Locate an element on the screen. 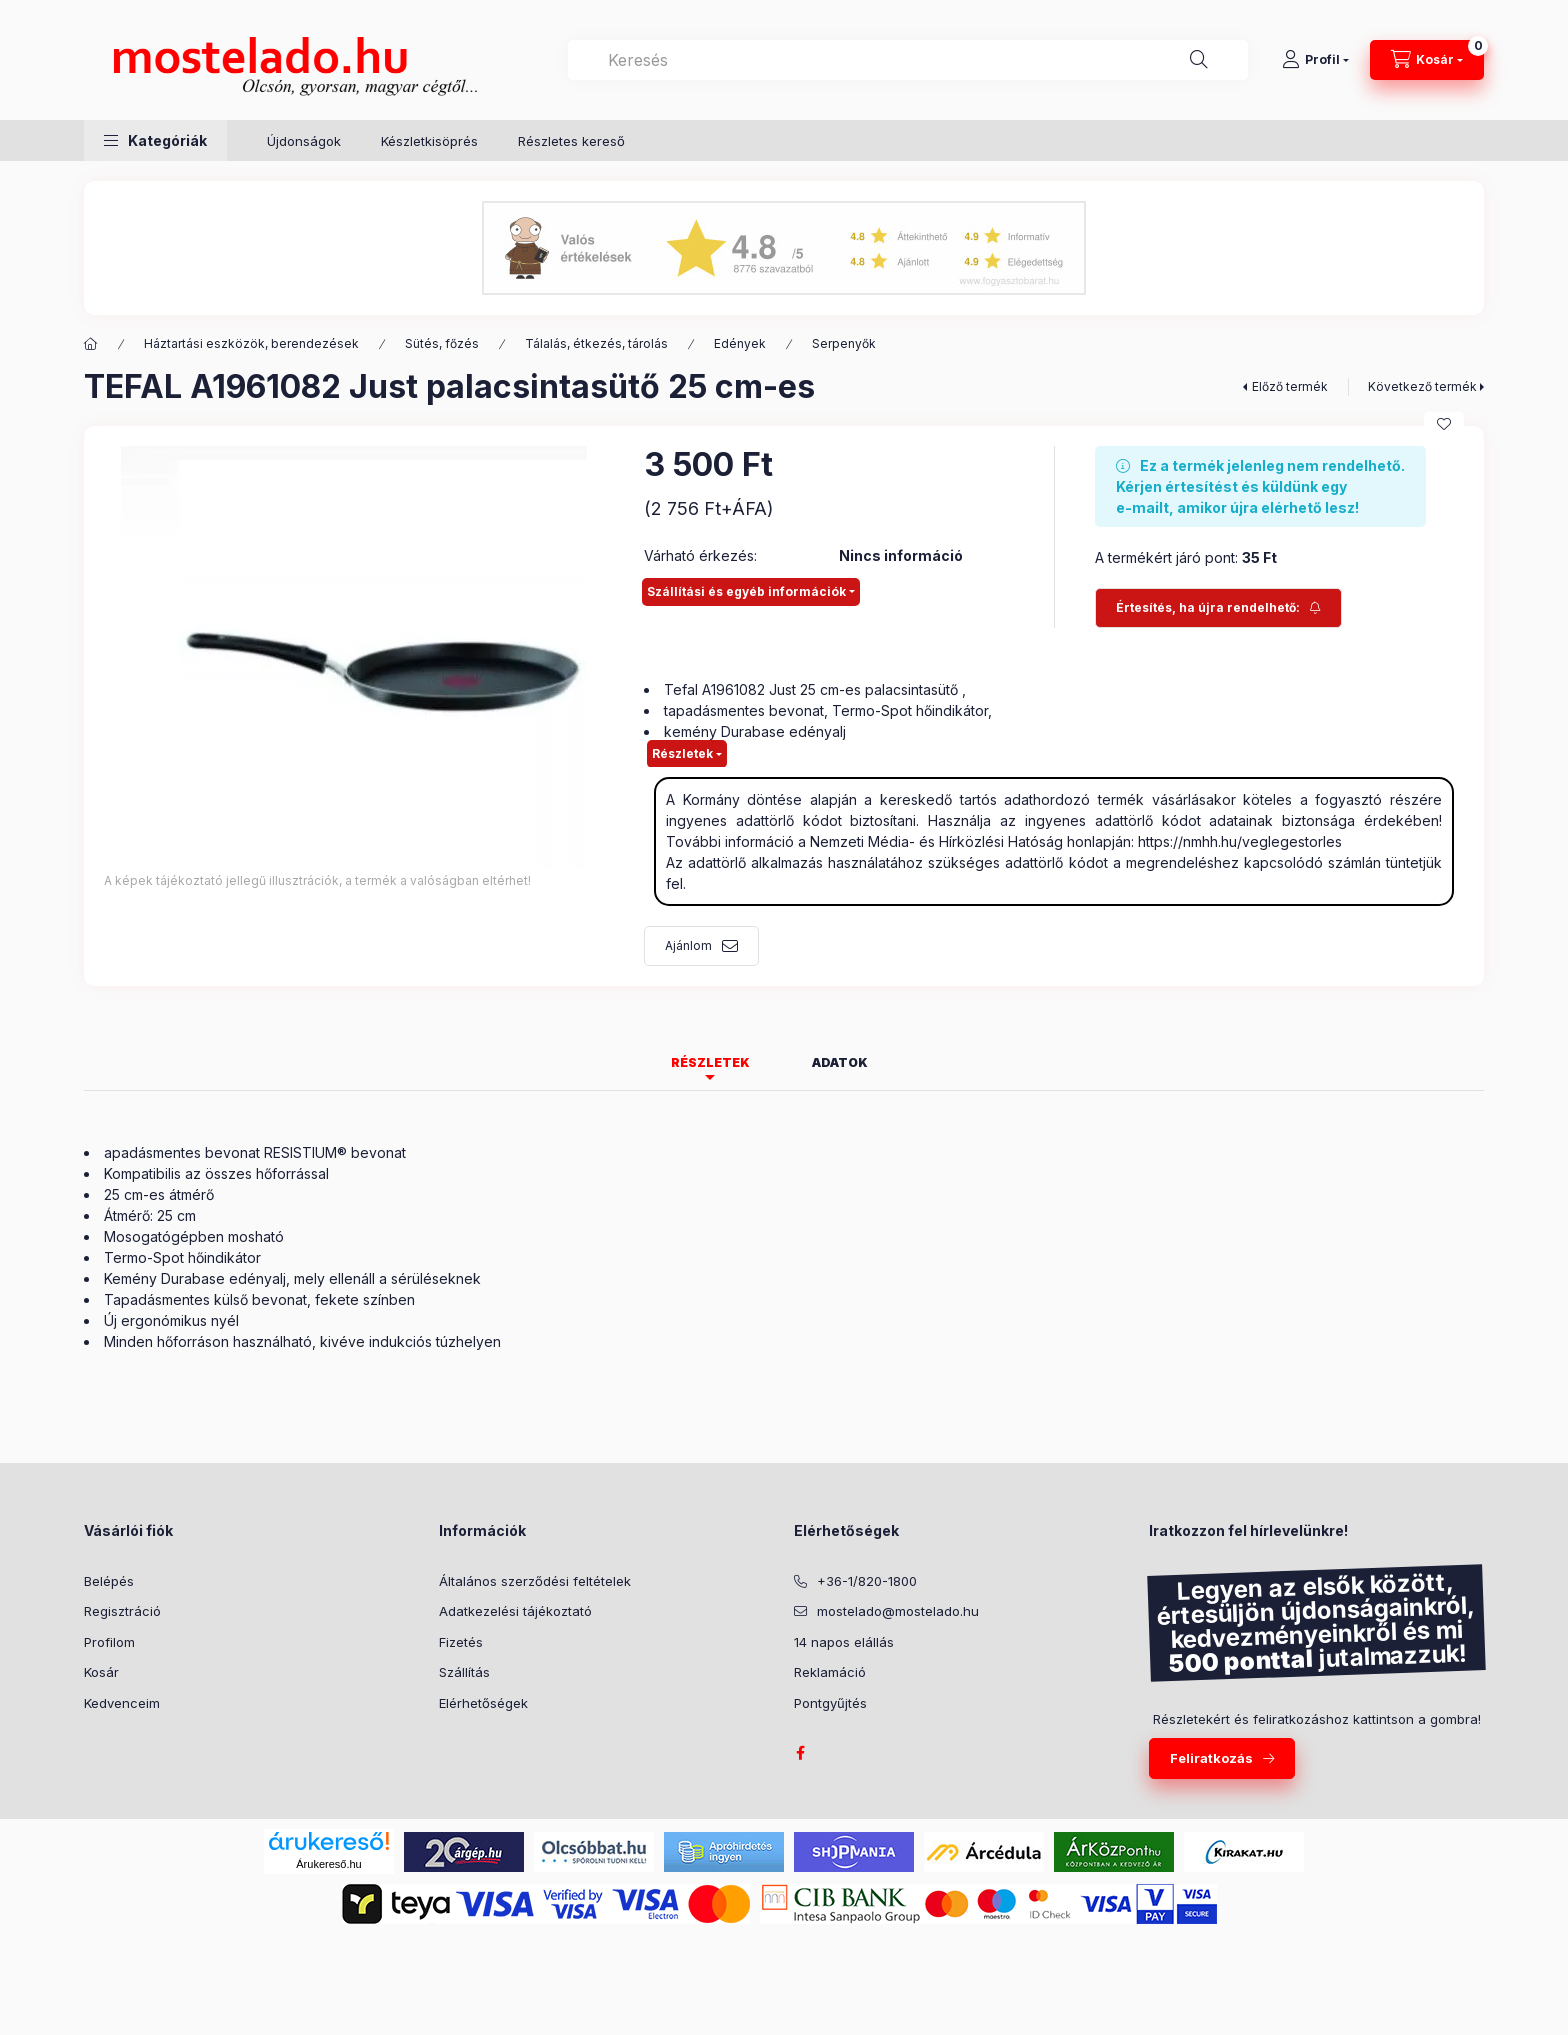  Háztartási eszközök, berendezések is located at coordinates (251, 343).